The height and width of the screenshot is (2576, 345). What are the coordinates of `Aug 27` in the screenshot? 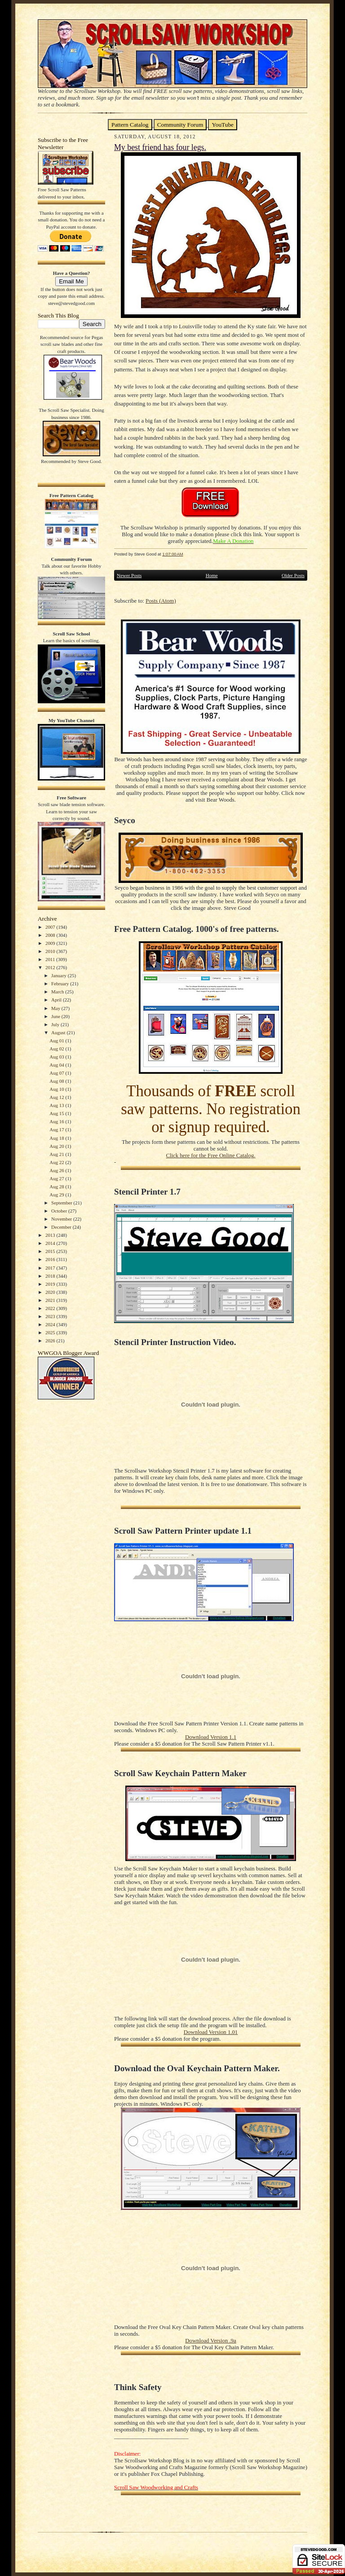 It's located at (57, 1178).